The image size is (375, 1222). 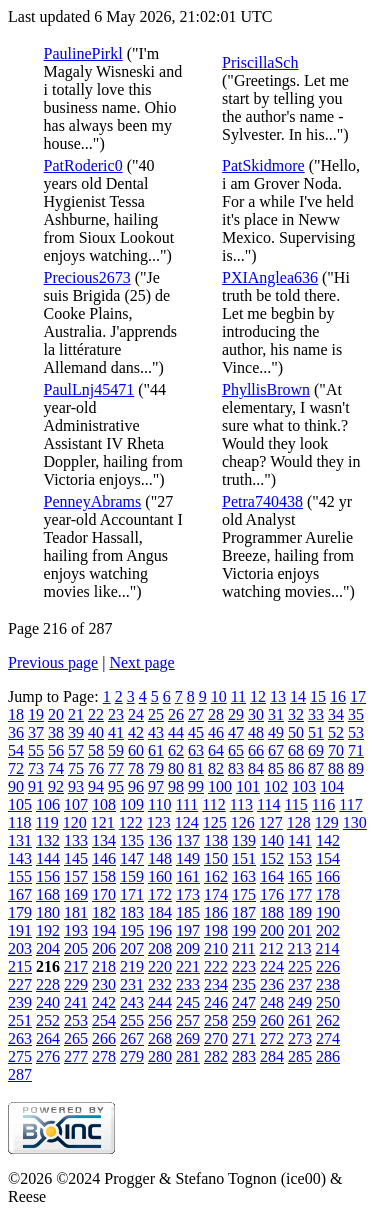 I want to click on 255, so click(x=132, y=1020).